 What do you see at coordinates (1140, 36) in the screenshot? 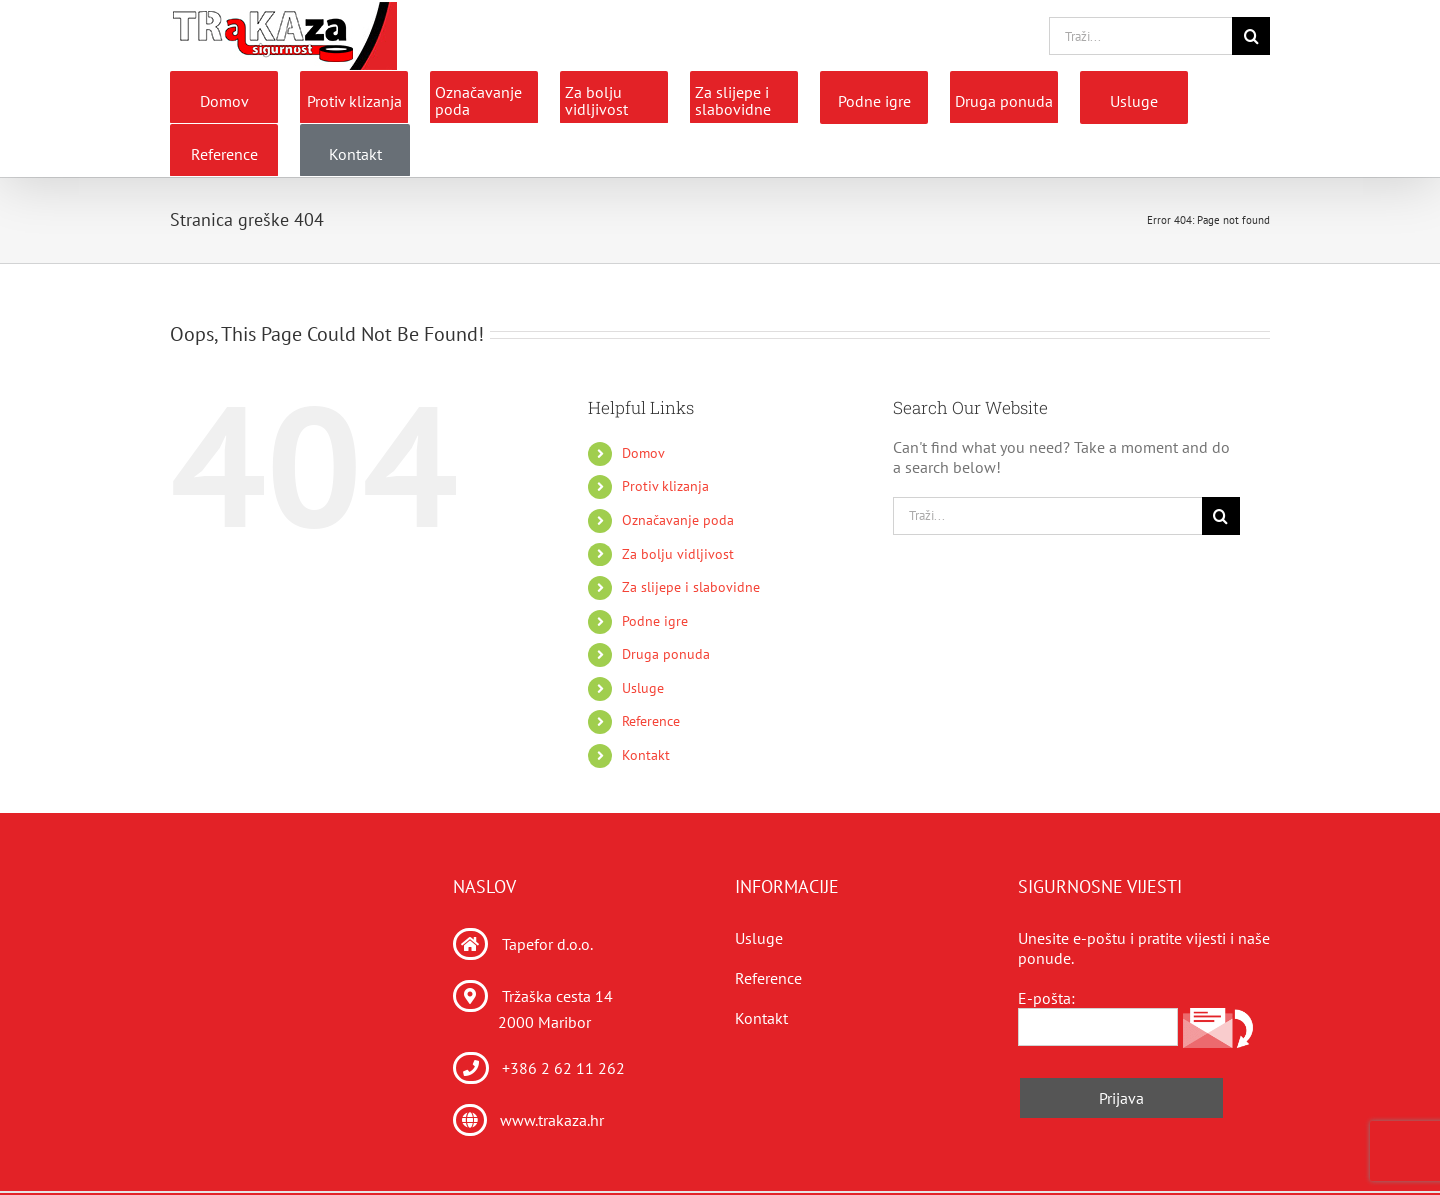
I see `[Traži...]` at bounding box center [1140, 36].